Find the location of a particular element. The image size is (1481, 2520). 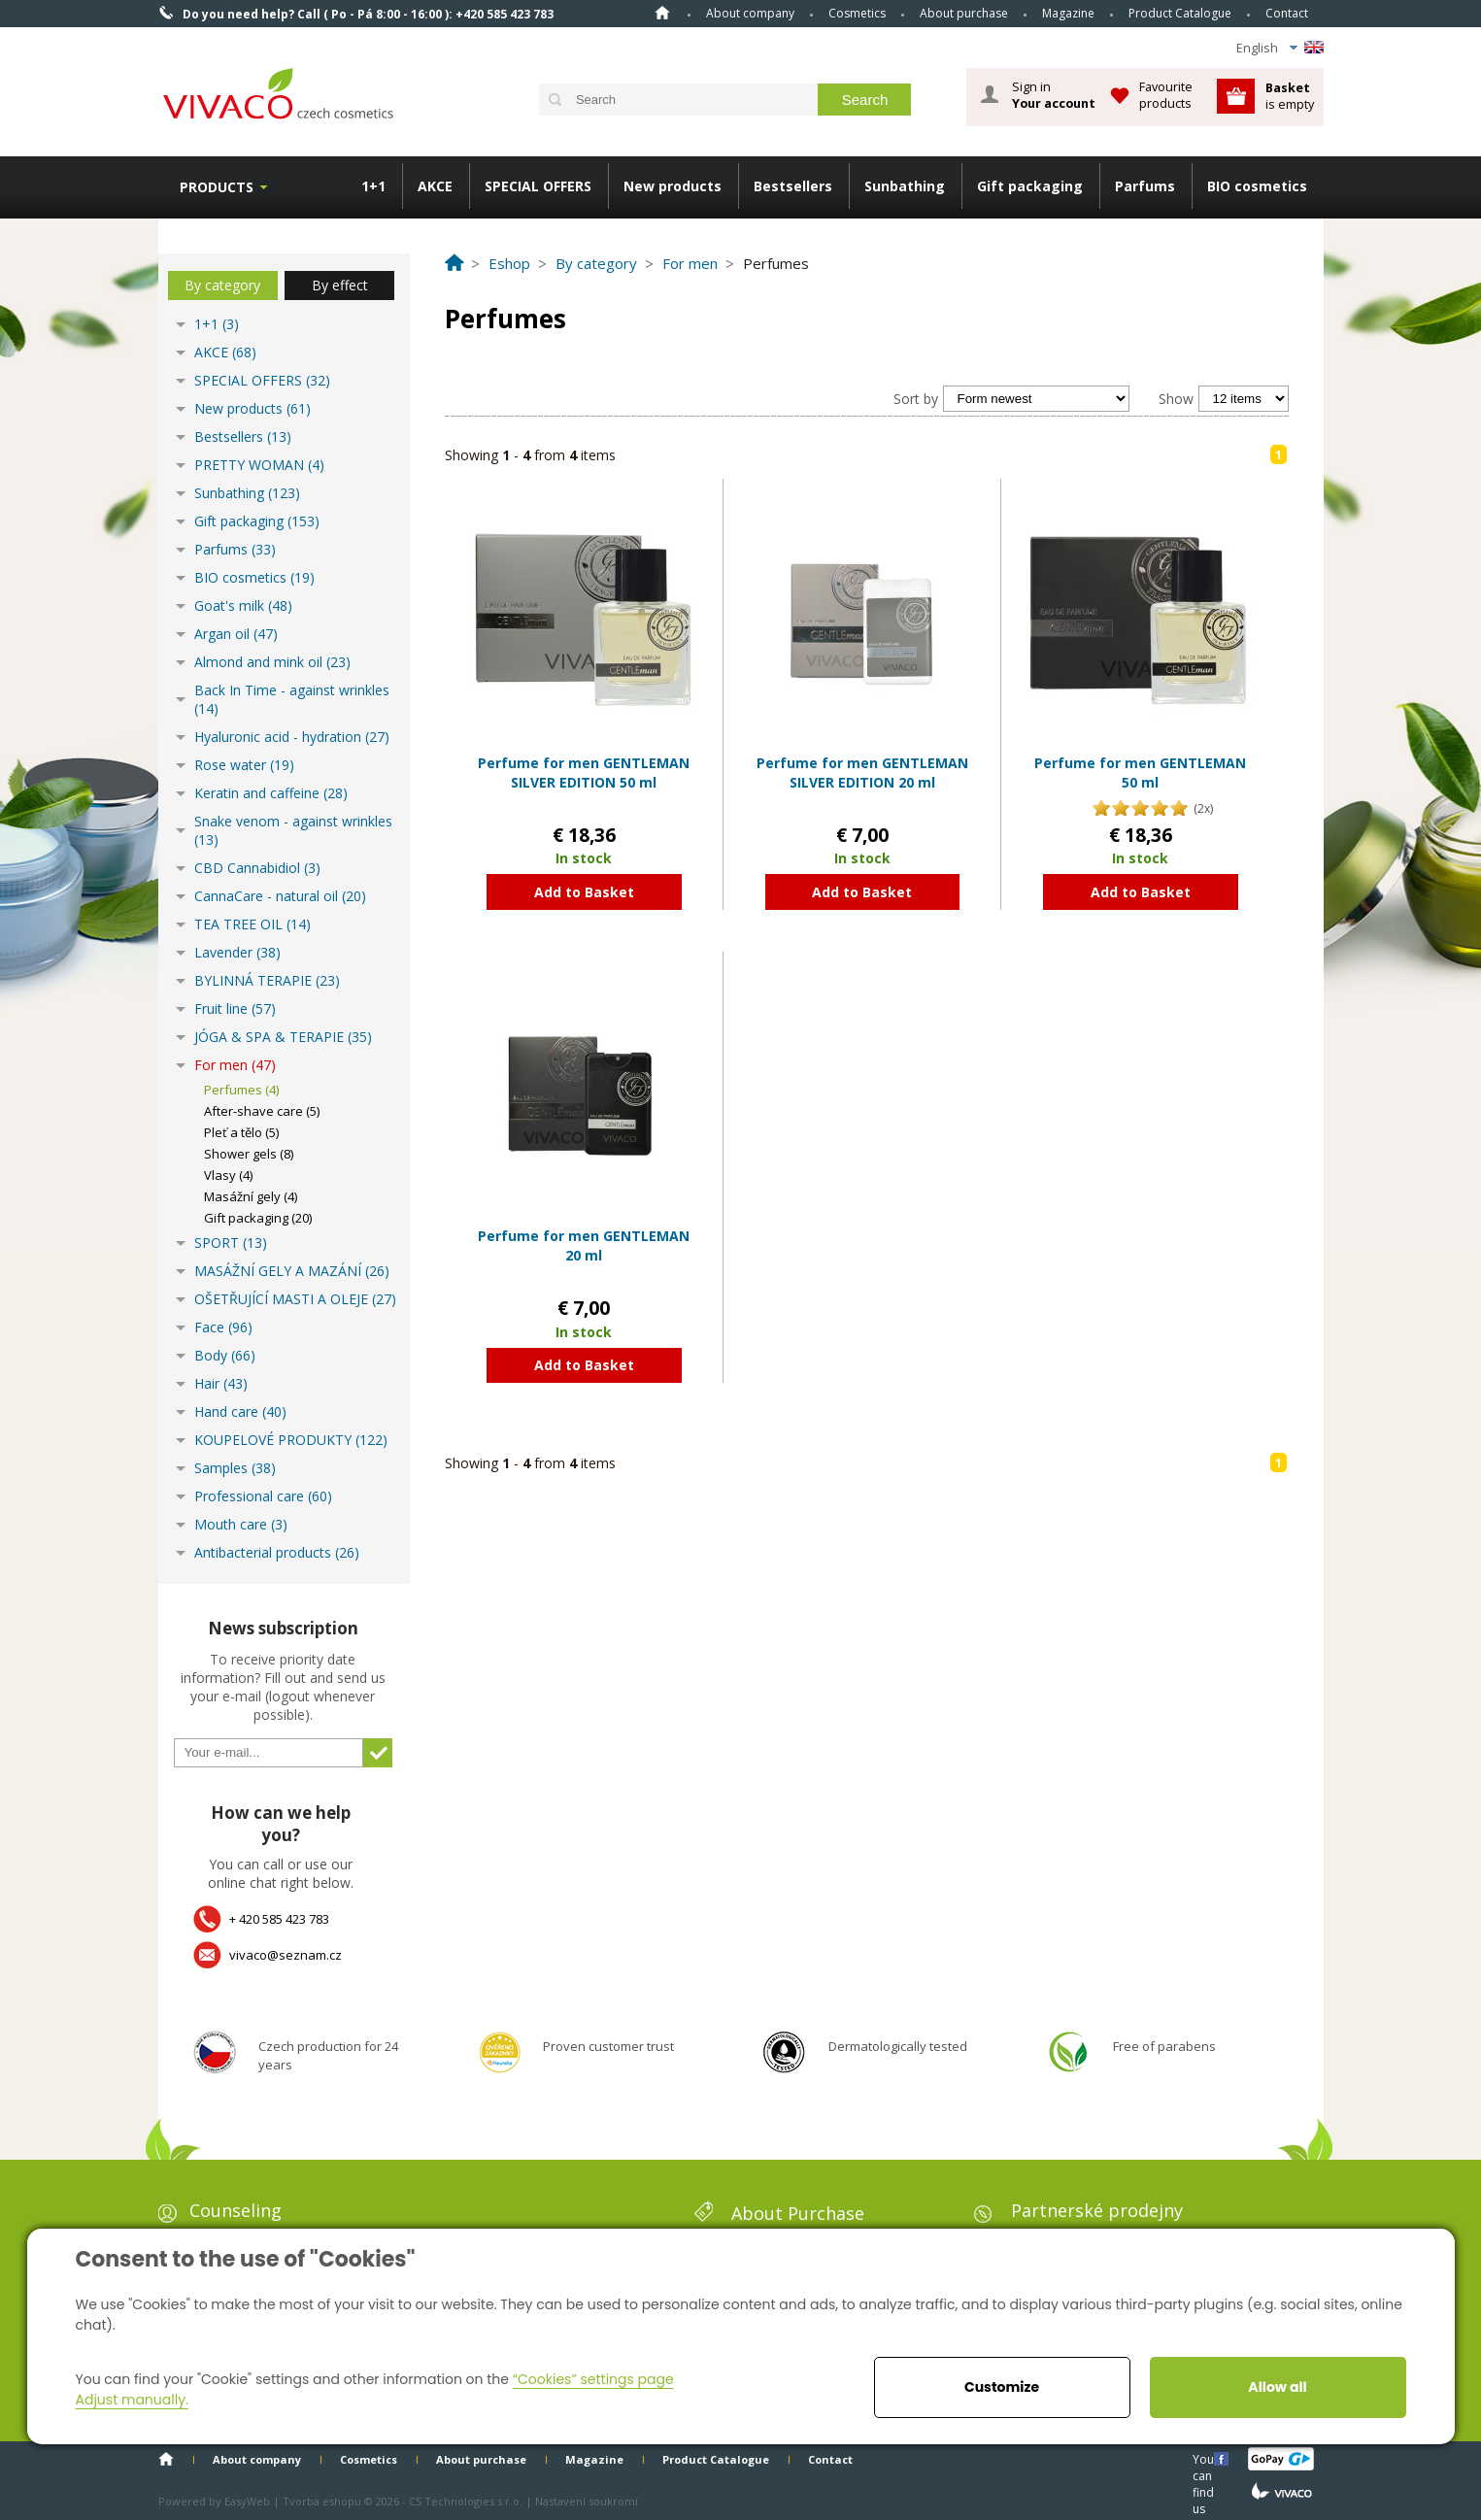

TEA TREE OIL (14) is located at coordinates (252, 924).